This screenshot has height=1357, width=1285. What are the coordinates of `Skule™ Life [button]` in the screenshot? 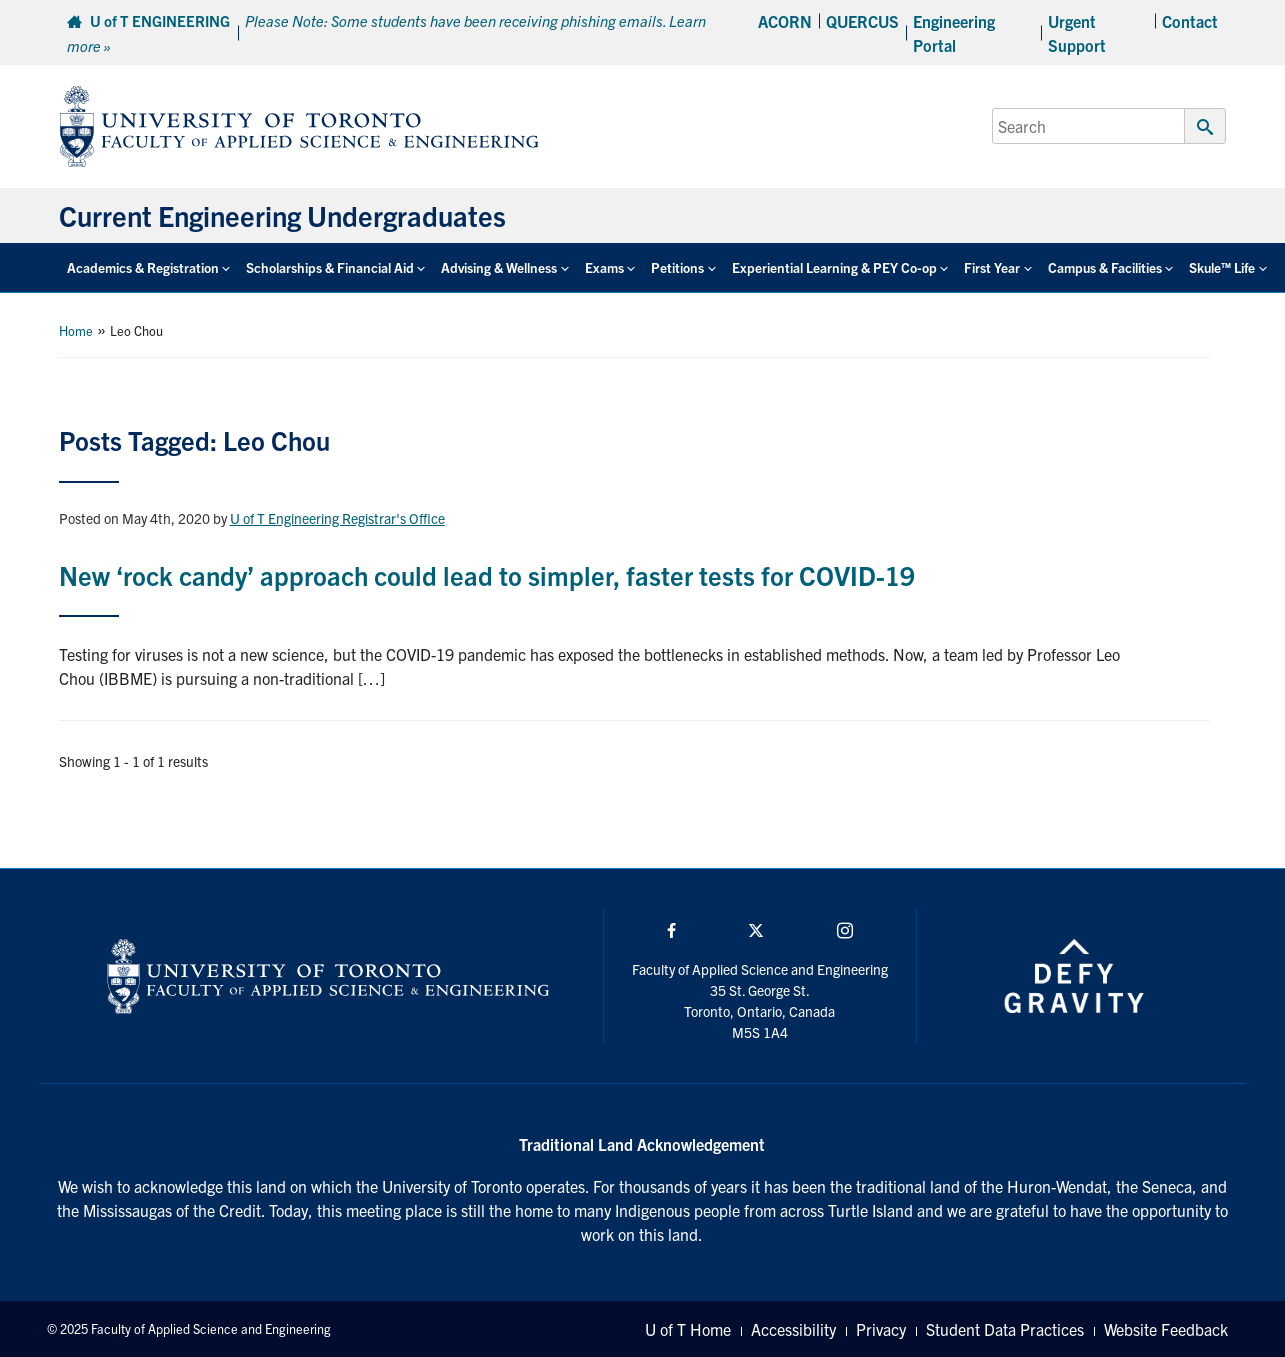 It's located at (1222, 267).